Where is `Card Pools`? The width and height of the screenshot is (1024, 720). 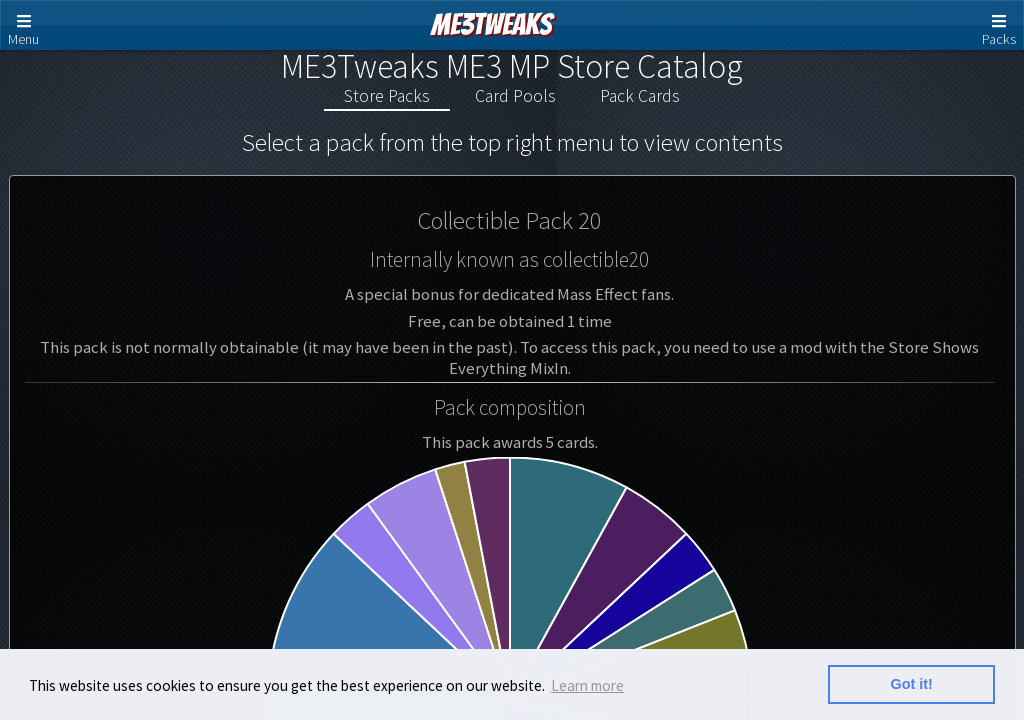
Card Pools is located at coordinates (515, 96).